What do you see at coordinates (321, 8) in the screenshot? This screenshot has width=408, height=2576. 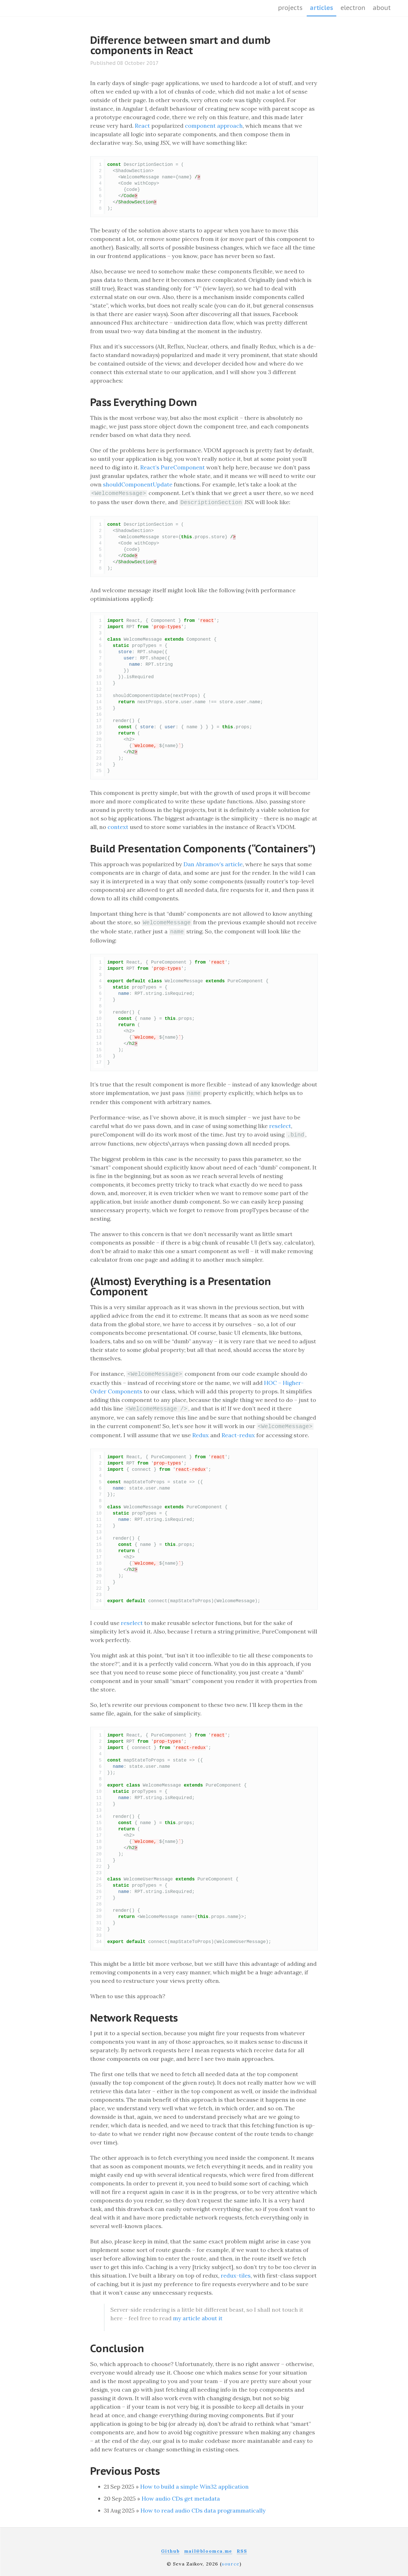 I see `articles` at bounding box center [321, 8].